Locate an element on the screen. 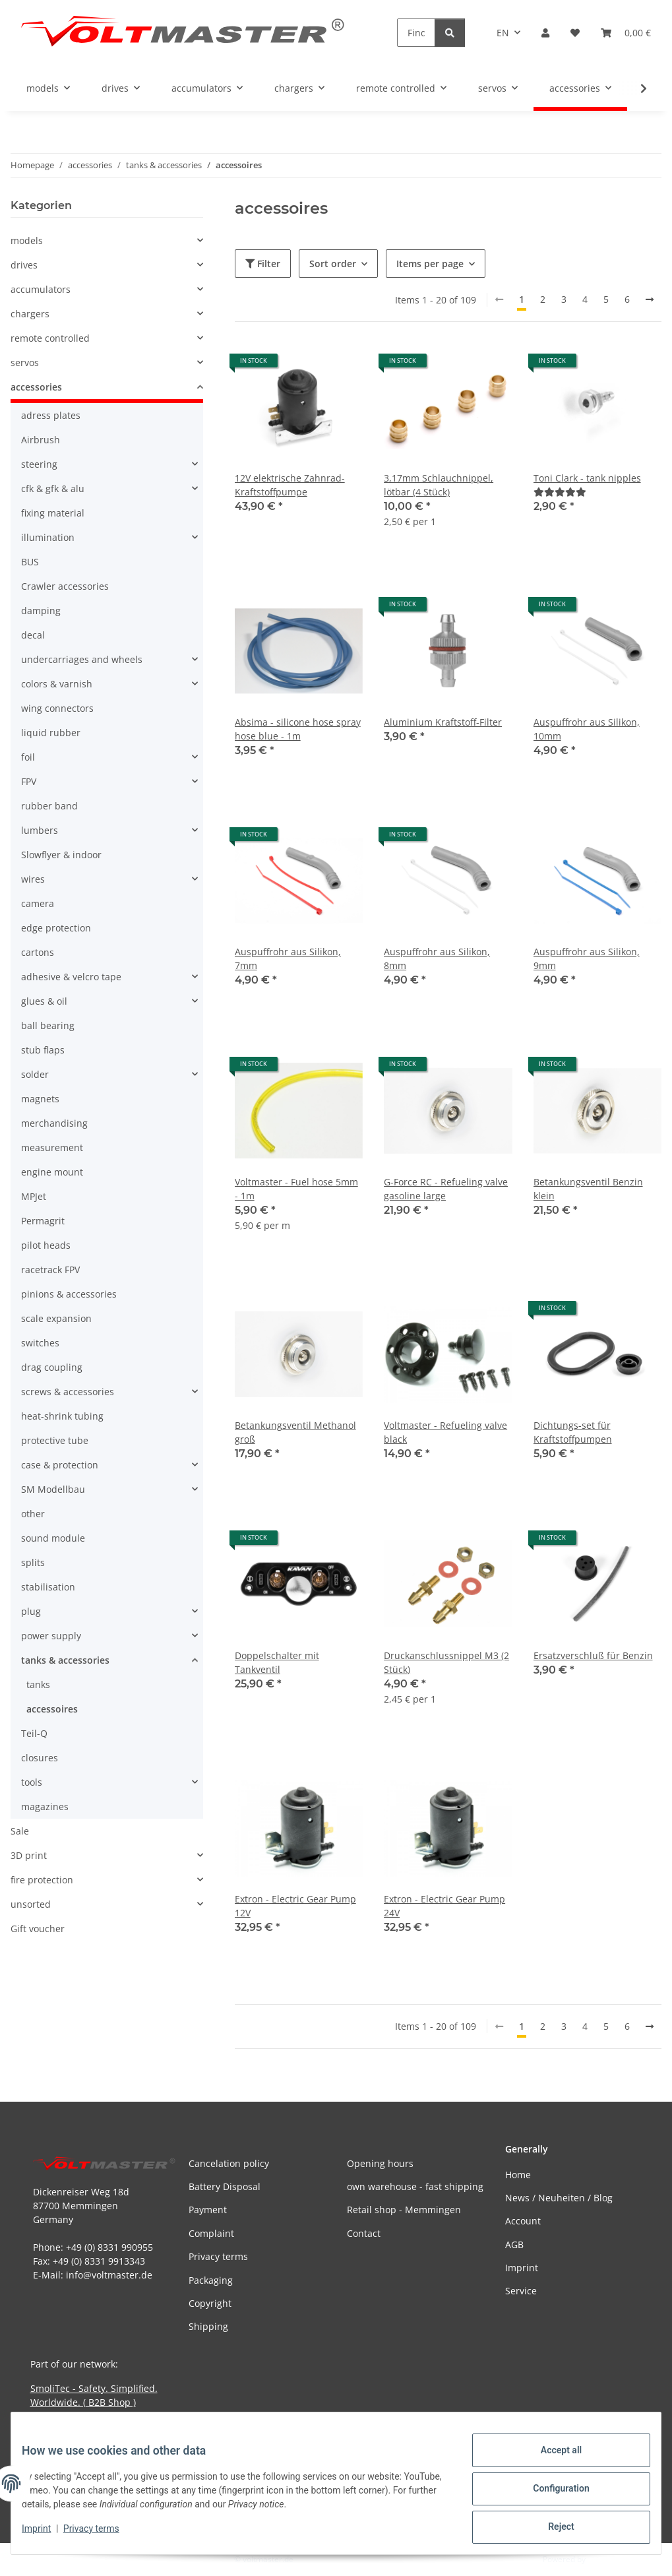  Auspuffrohr aus Silikon, 9mm is located at coordinates (587, 958).